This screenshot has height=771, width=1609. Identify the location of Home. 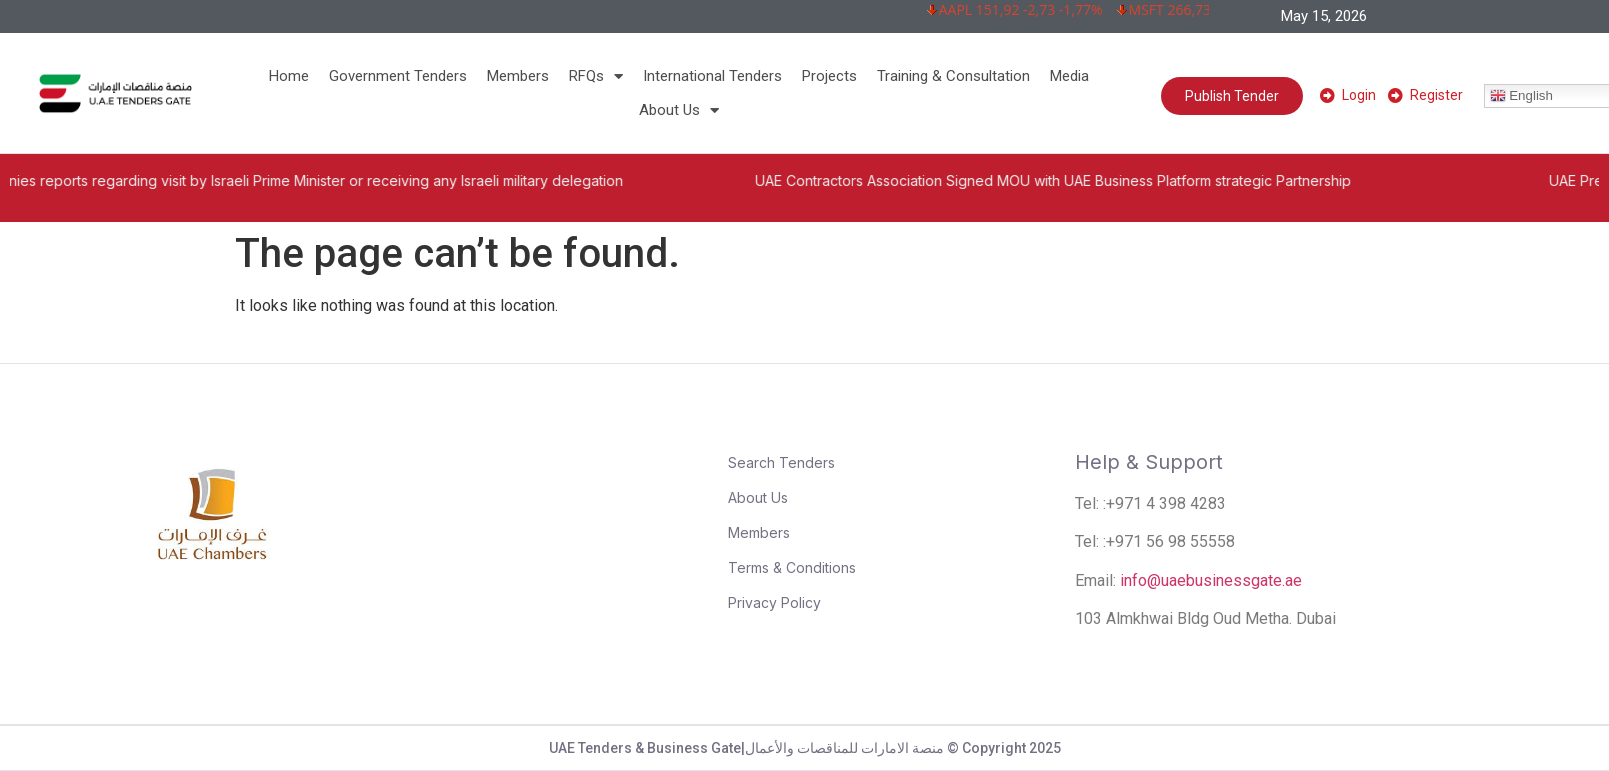
(289, 76).